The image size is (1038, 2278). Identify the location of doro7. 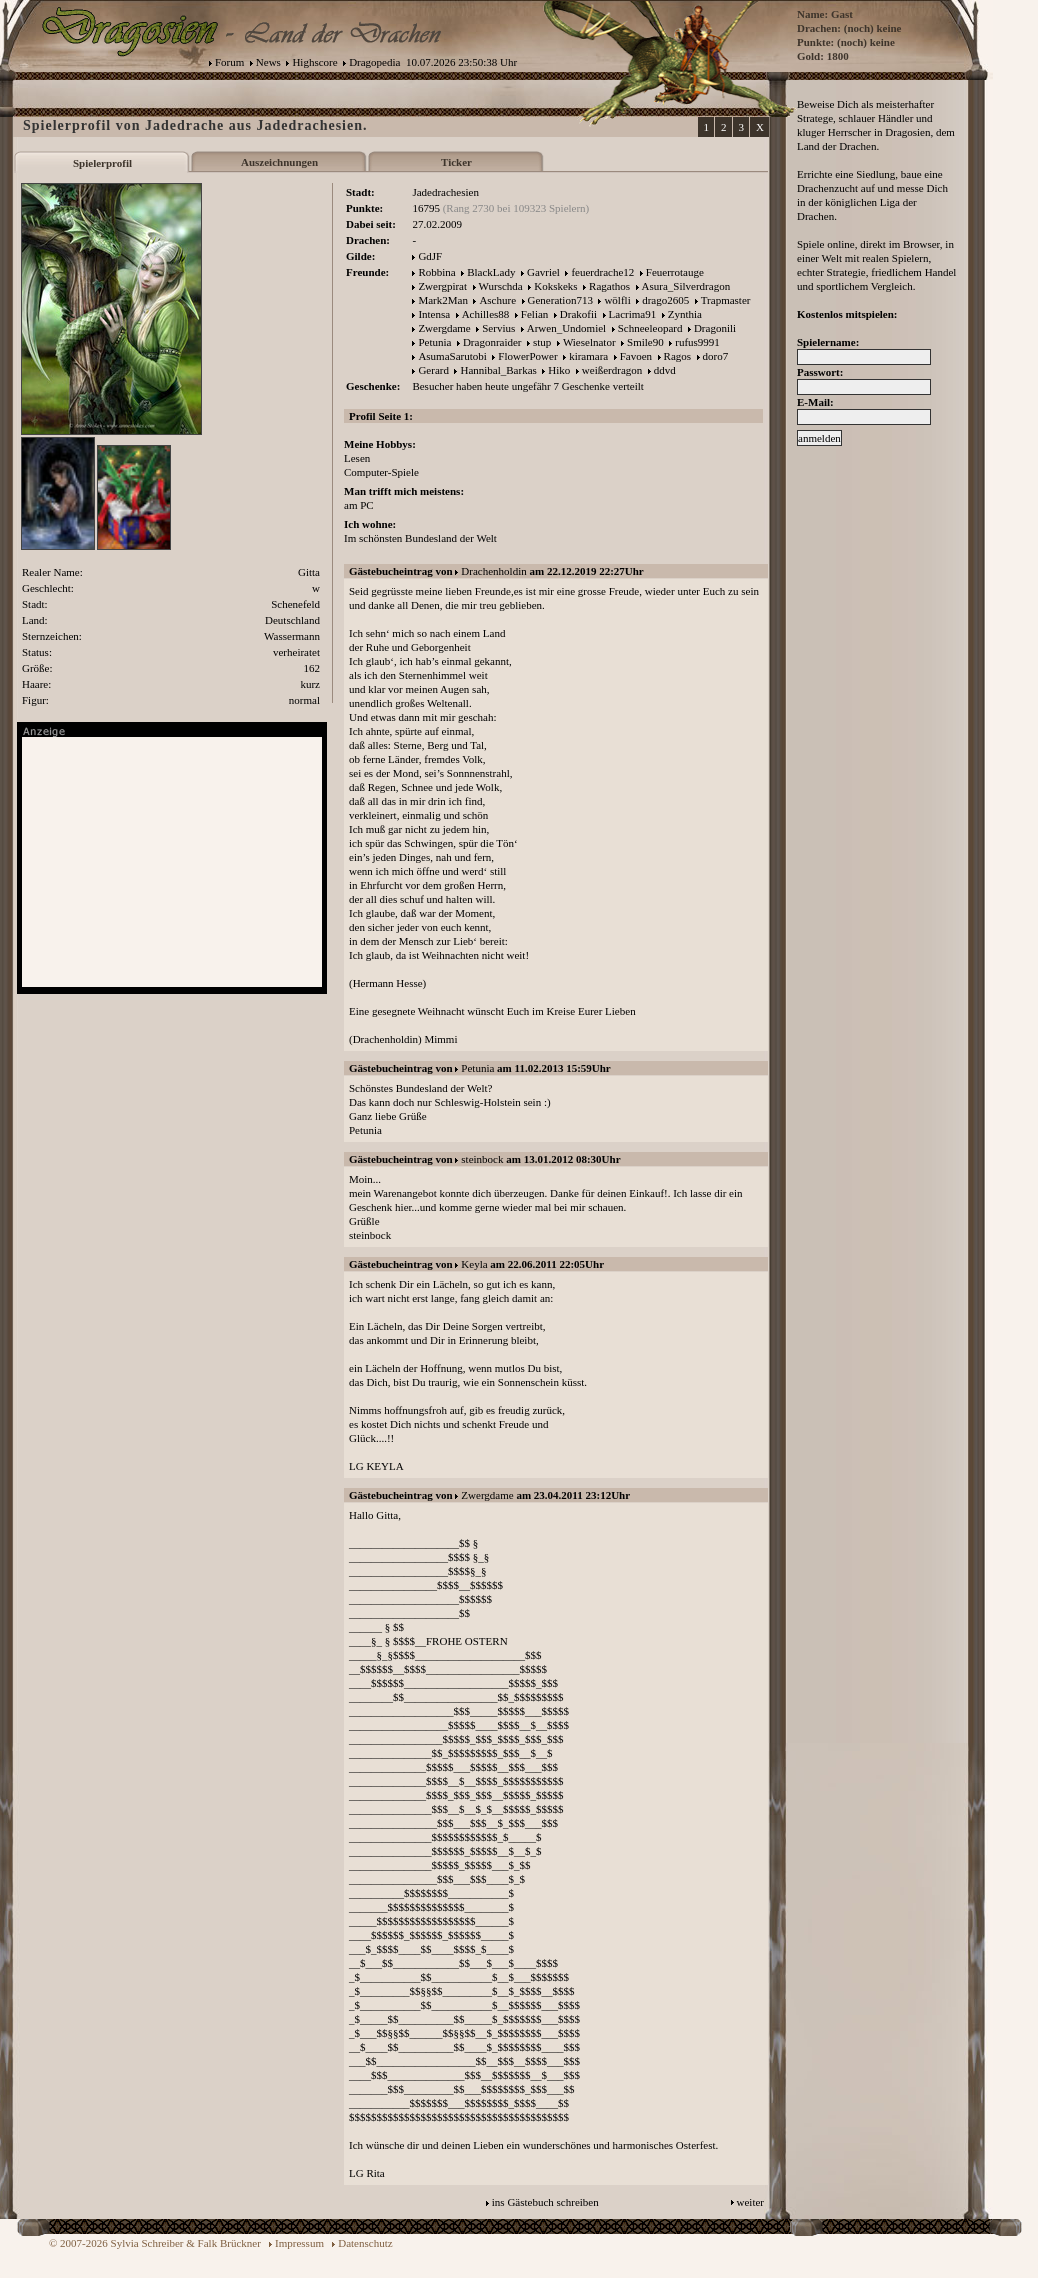
(716, 356).